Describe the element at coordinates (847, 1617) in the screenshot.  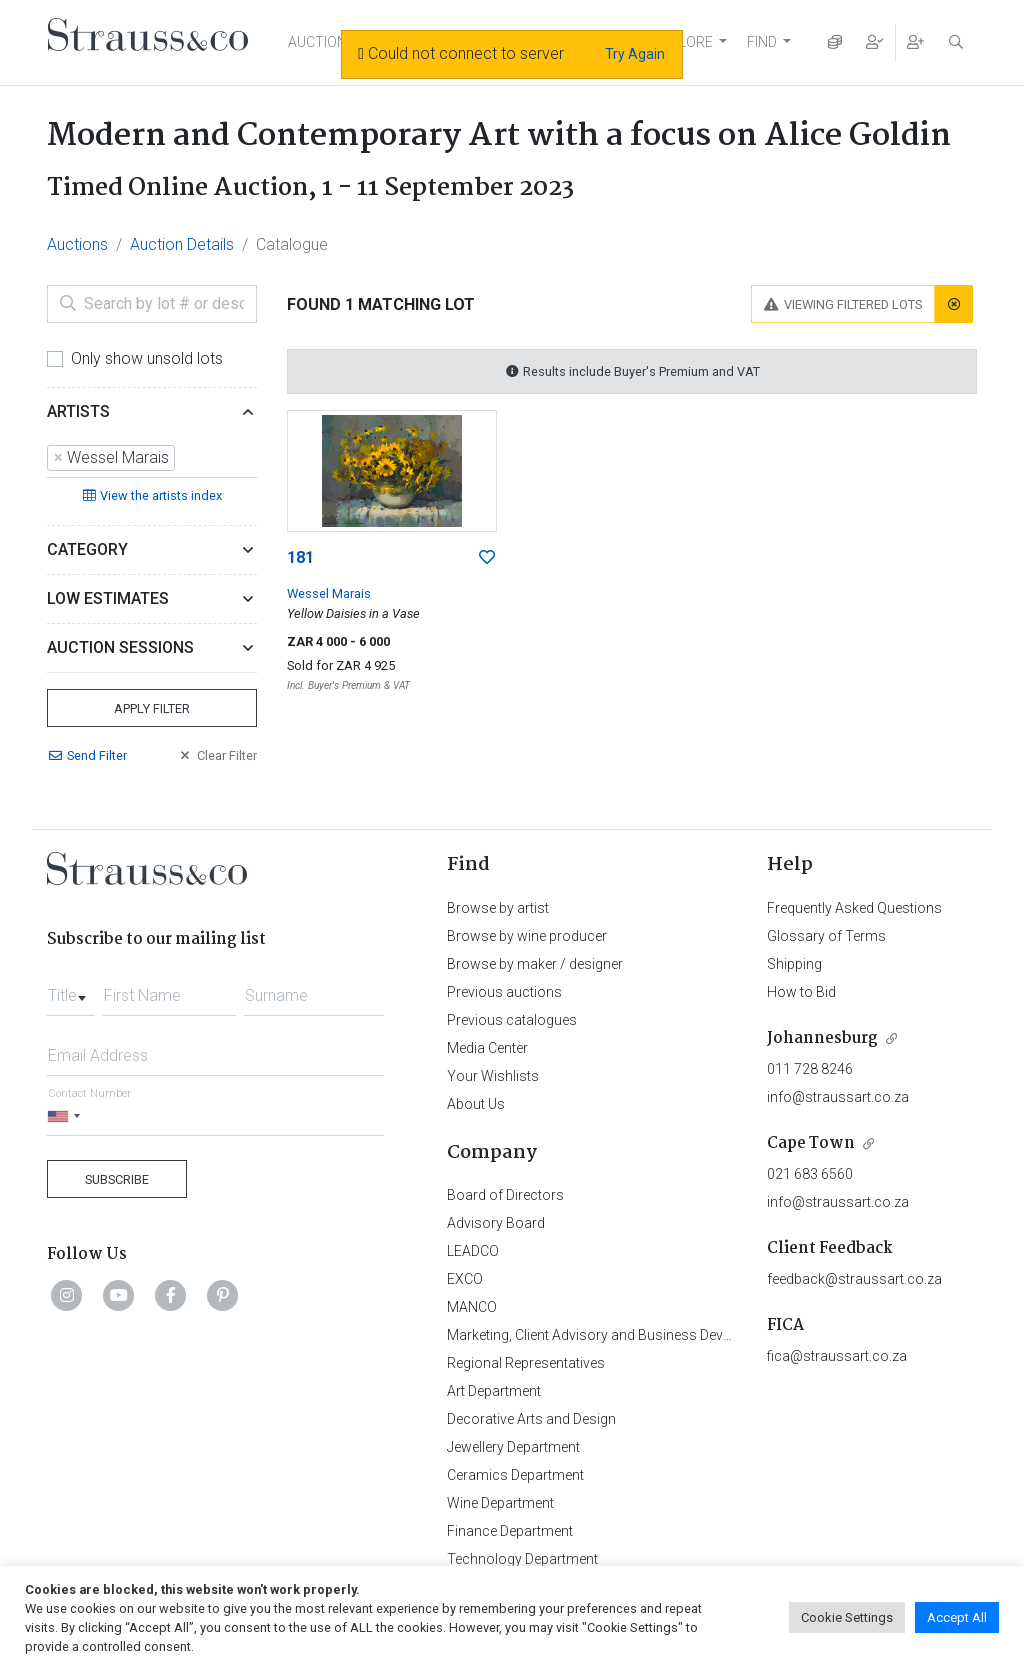
I see `Cookie Settings [button]` at that location.